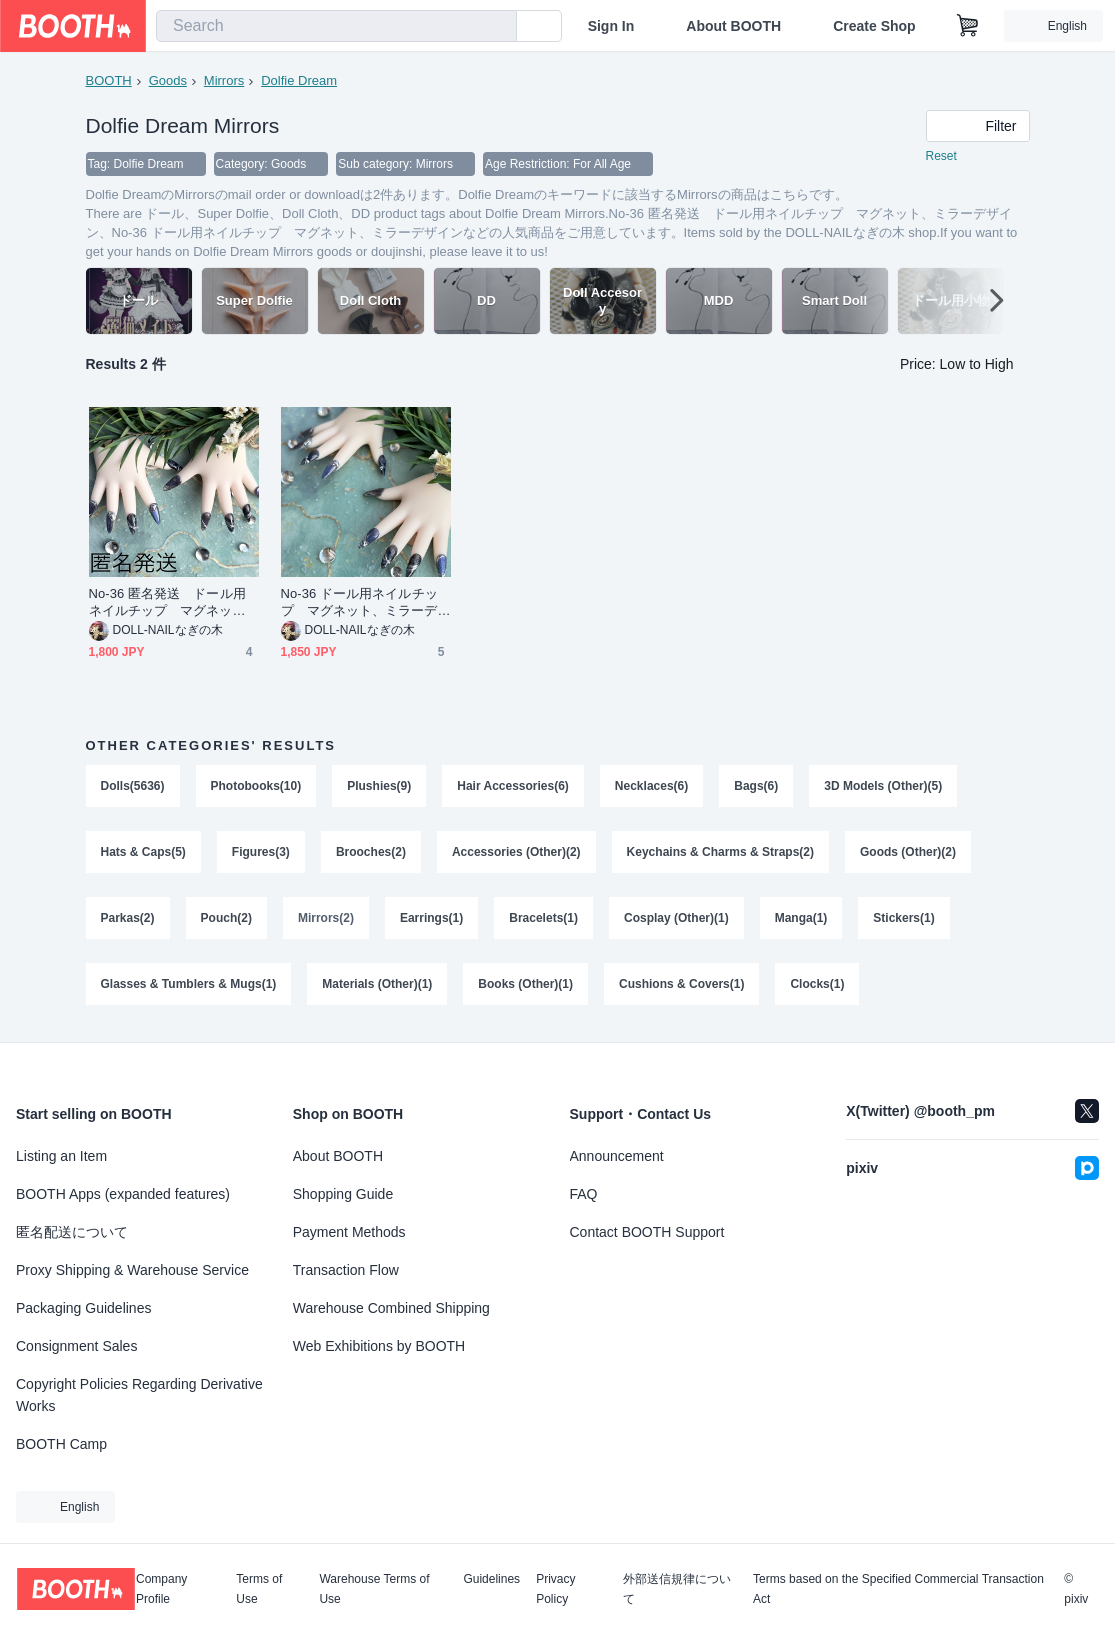 This screenshot has width=1115, height=1634. Describe the element at coordinates (374, 1589) in the screenshot. I see `Warehouse Terms of Use` at that location.